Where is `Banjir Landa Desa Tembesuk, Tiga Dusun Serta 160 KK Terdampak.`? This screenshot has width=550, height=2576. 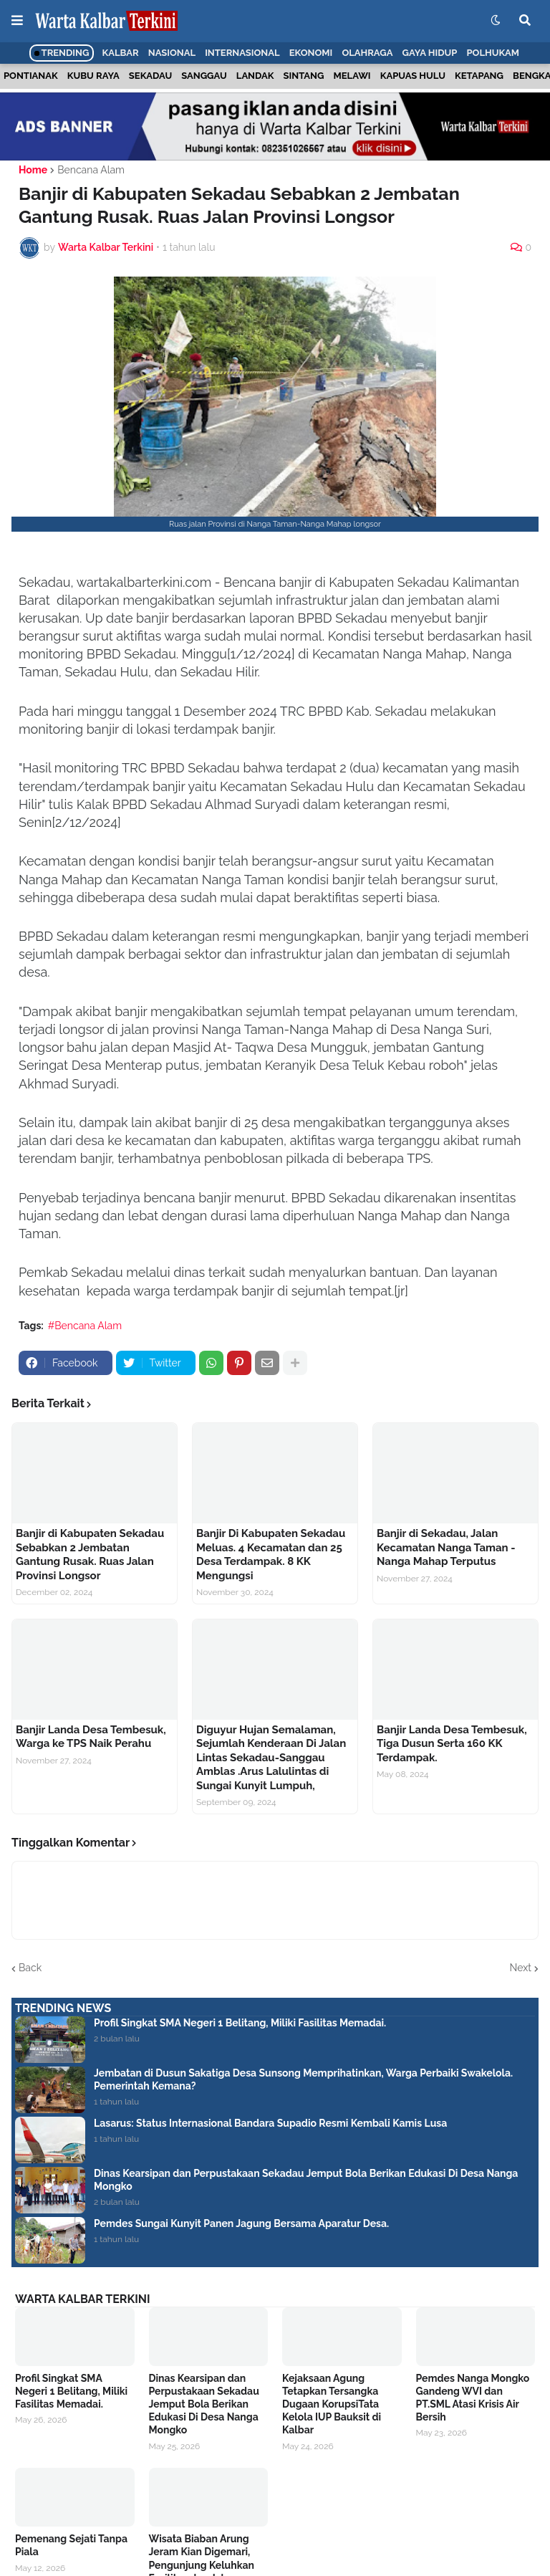 Banjir Landa Desa Tembesuk, Tiga Dusun Serta 160 KK Terdampak. is located at coordinates (452, 1743).